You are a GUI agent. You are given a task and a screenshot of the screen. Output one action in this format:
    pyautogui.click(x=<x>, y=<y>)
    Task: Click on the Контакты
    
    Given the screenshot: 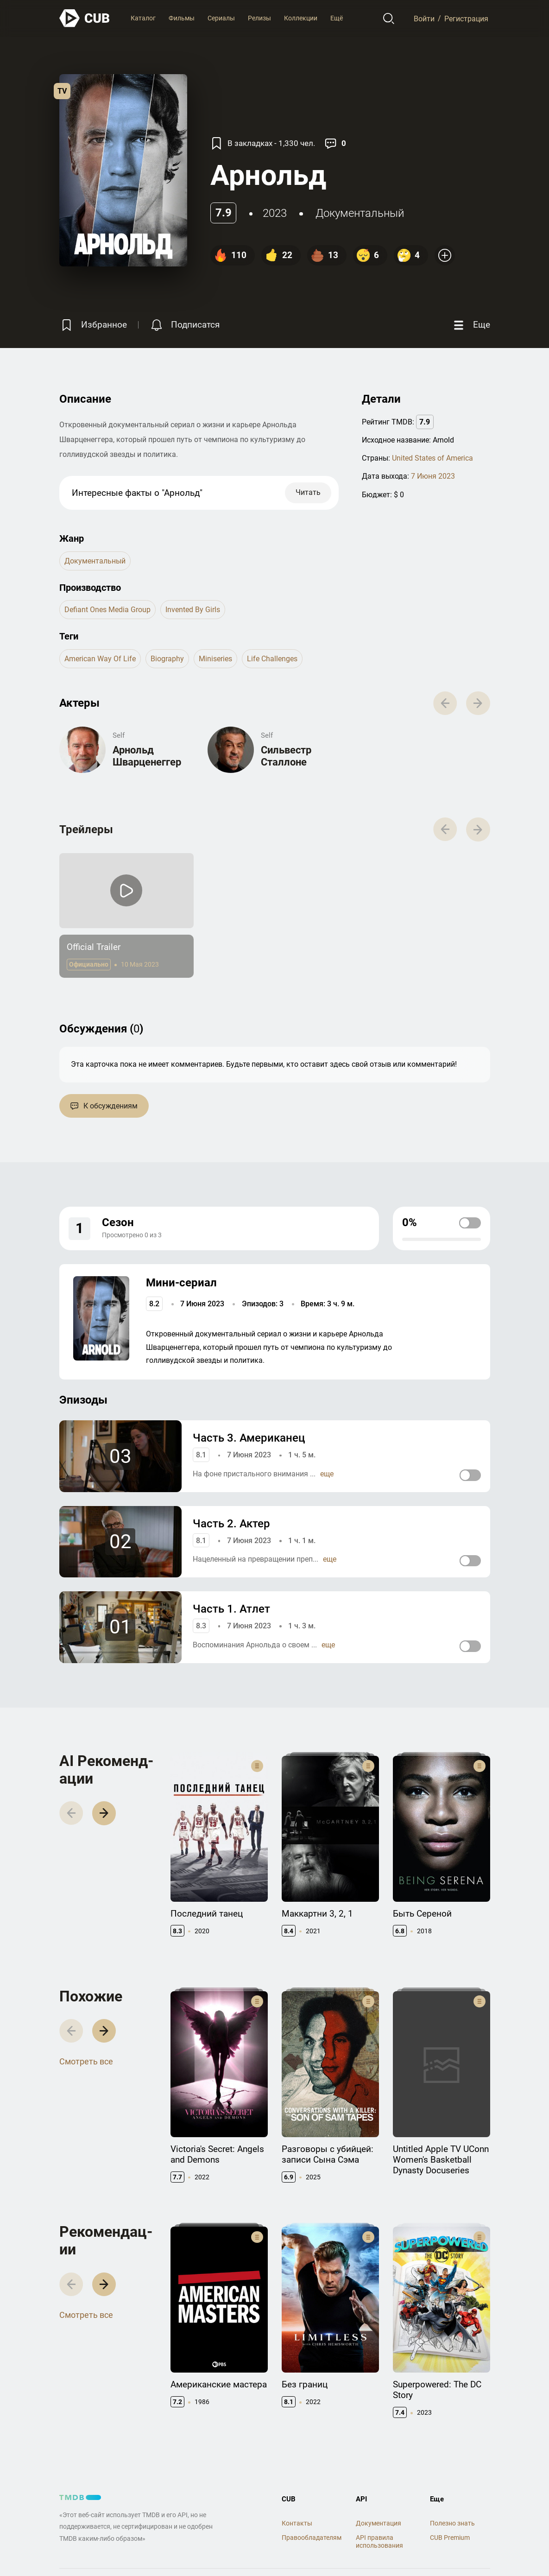 What is the action you would take?
    pyautogui.click(x=297, y=2523)
    